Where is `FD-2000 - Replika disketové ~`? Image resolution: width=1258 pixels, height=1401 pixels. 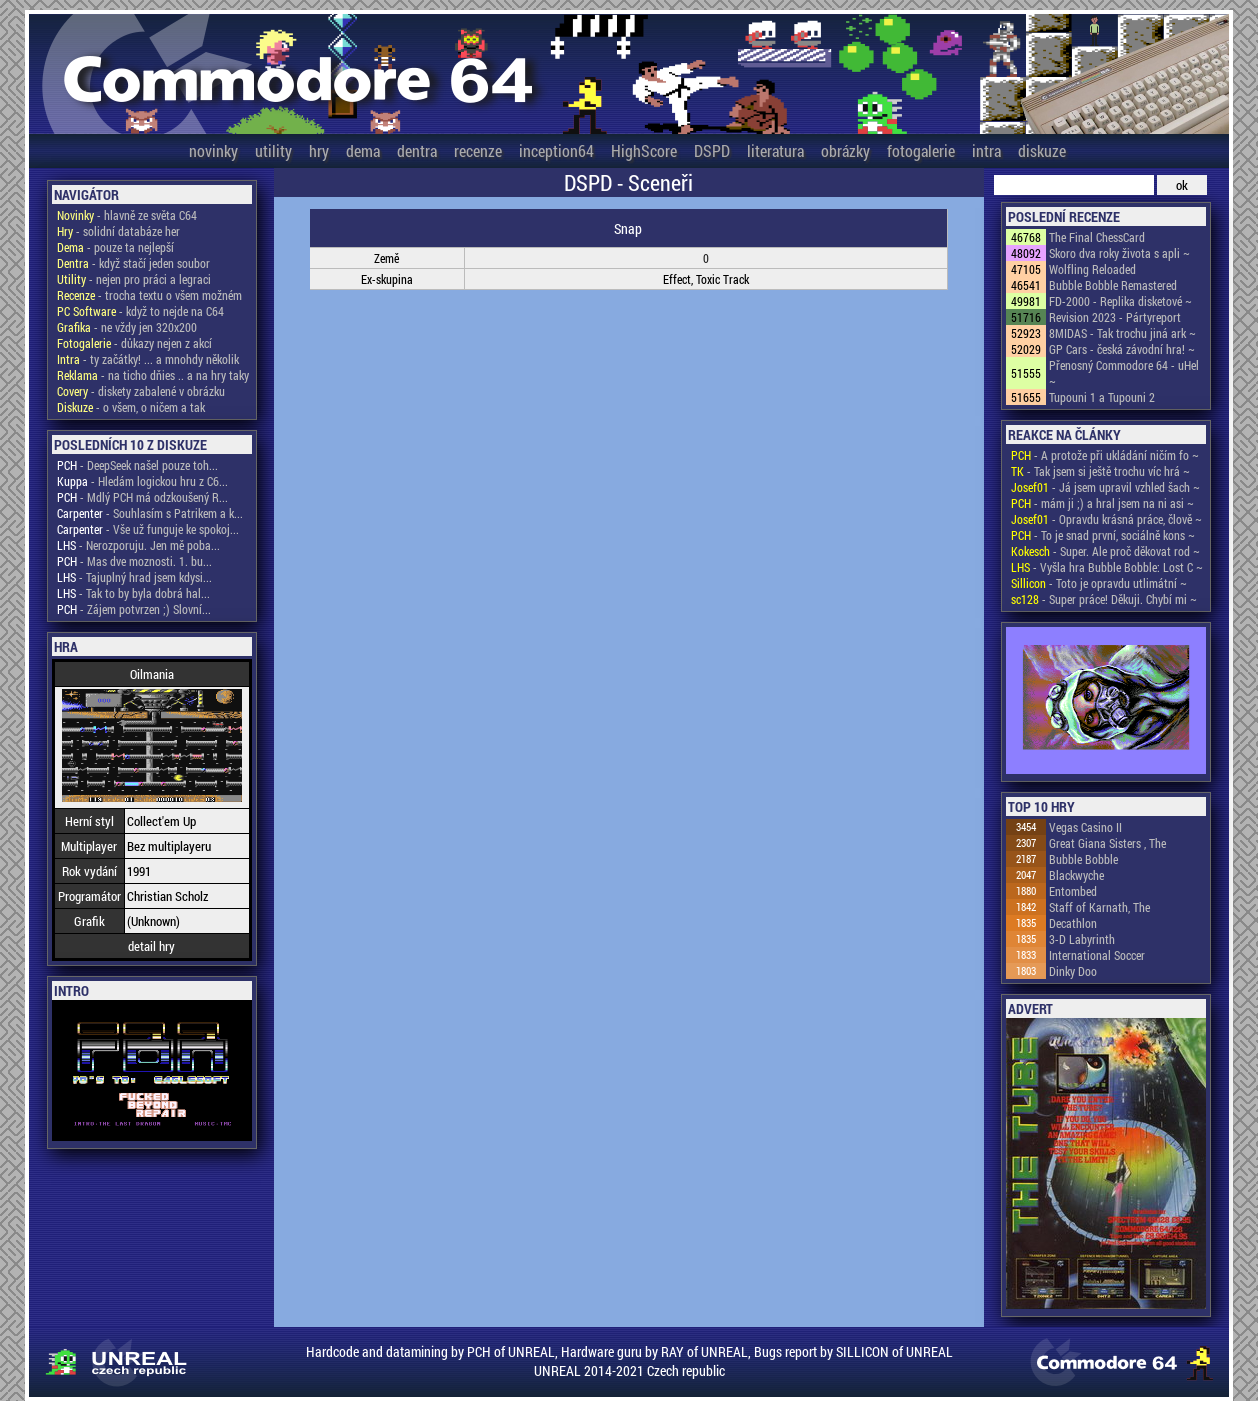 FD-2000 - Replika disketové ~ is located at coordinates (1120, 301).